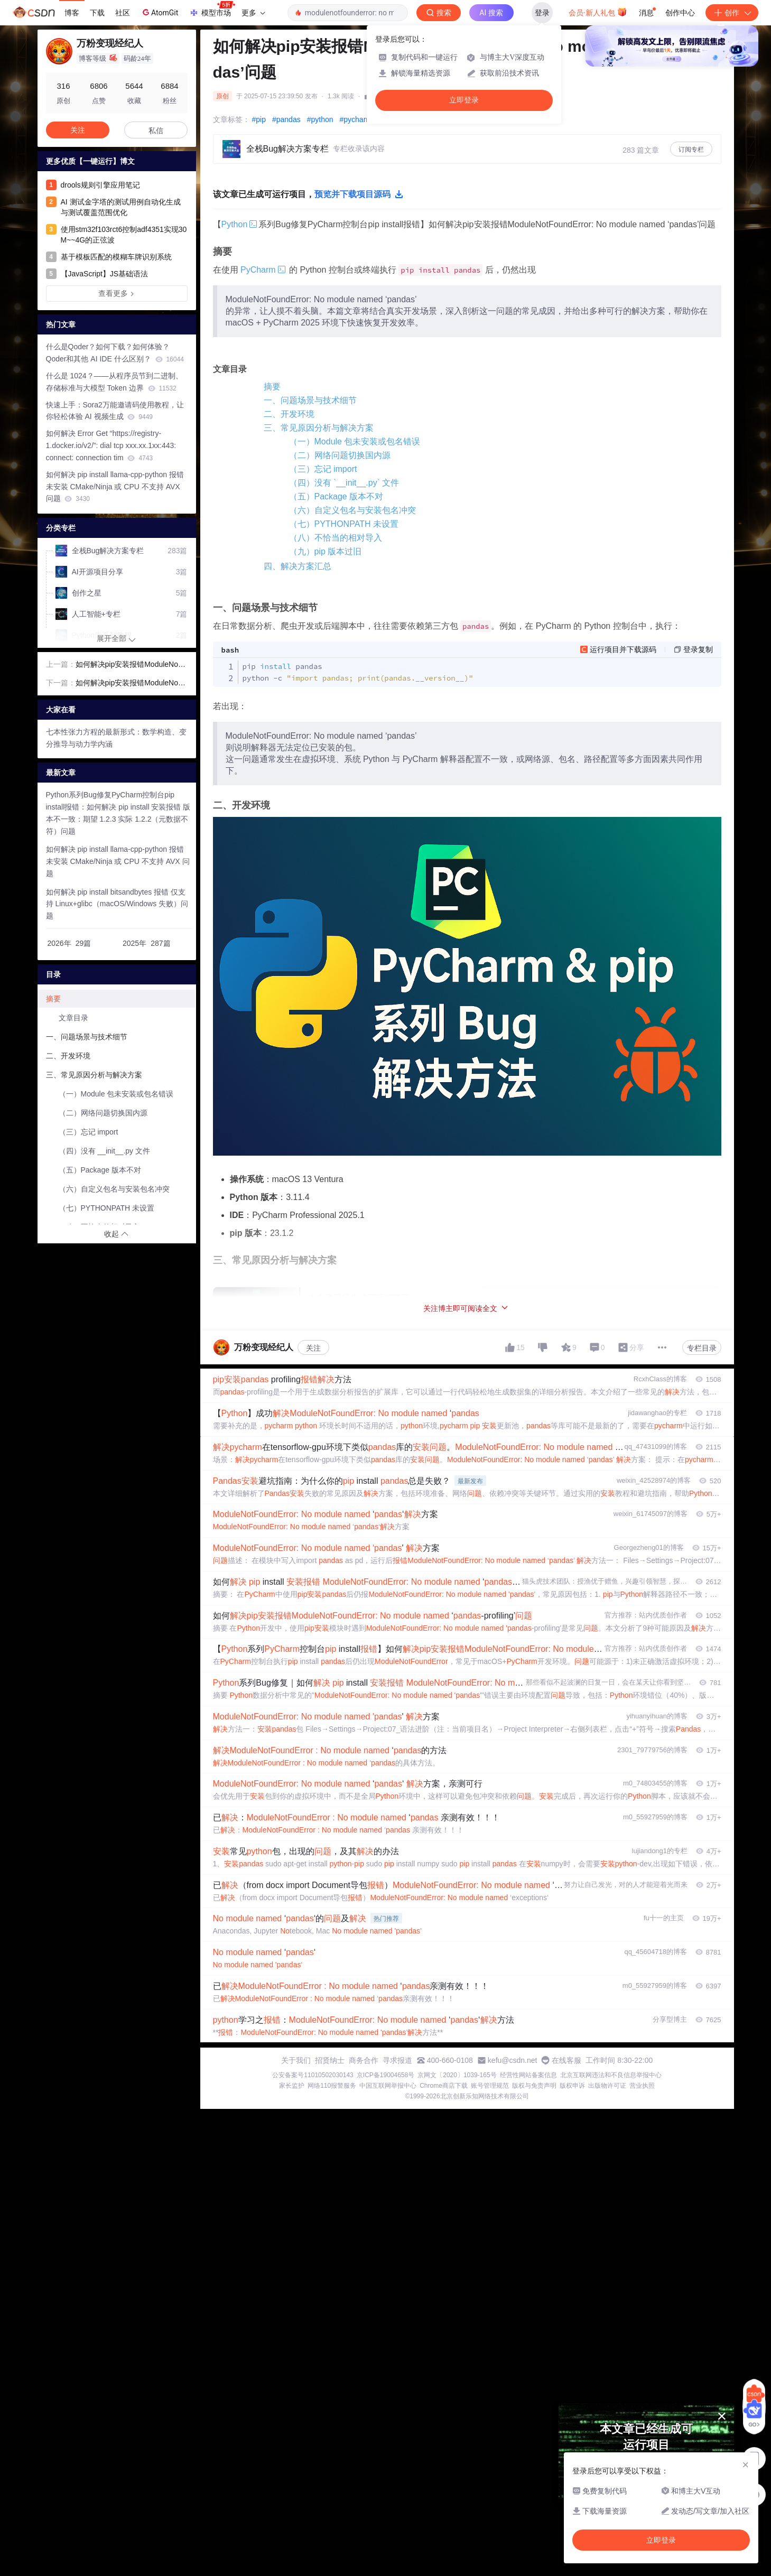  What do you see at coordinates (534, 2085) in the screenshot?
I see `版权与免责声明` at bounding box center [534, 2085].